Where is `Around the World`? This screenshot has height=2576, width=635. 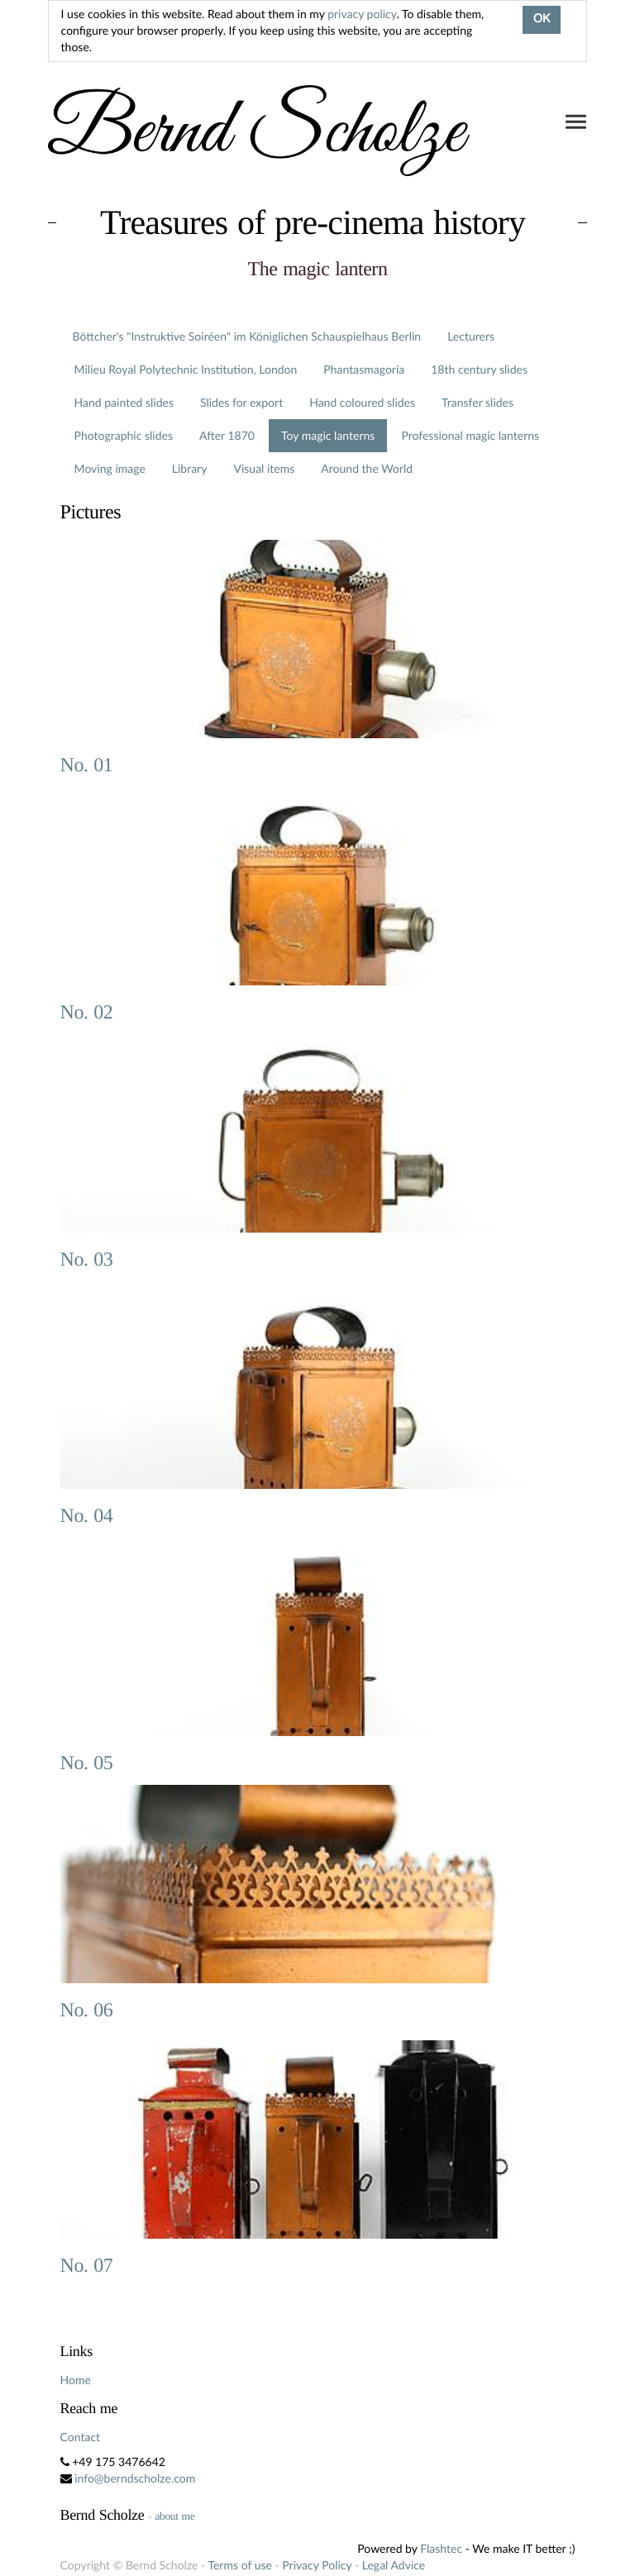 Around the World is located at coordinates (367, 468).